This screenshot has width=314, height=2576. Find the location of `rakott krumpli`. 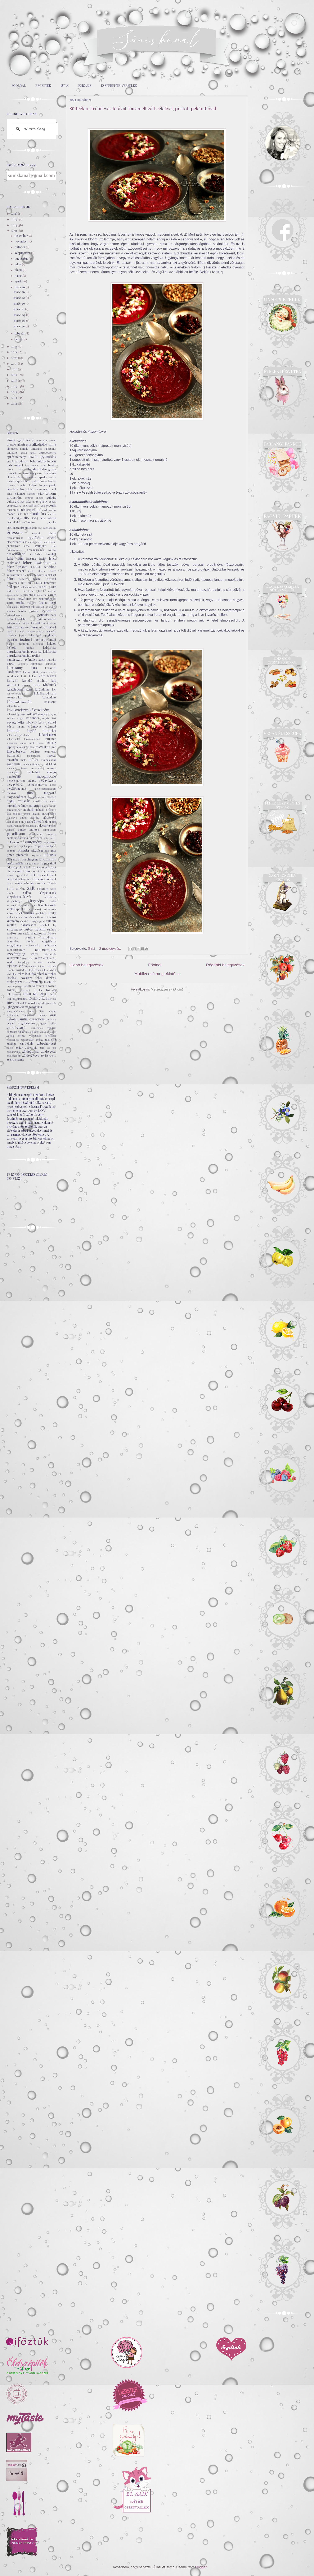

rakott krumpli is located at coordinates (39, 867).